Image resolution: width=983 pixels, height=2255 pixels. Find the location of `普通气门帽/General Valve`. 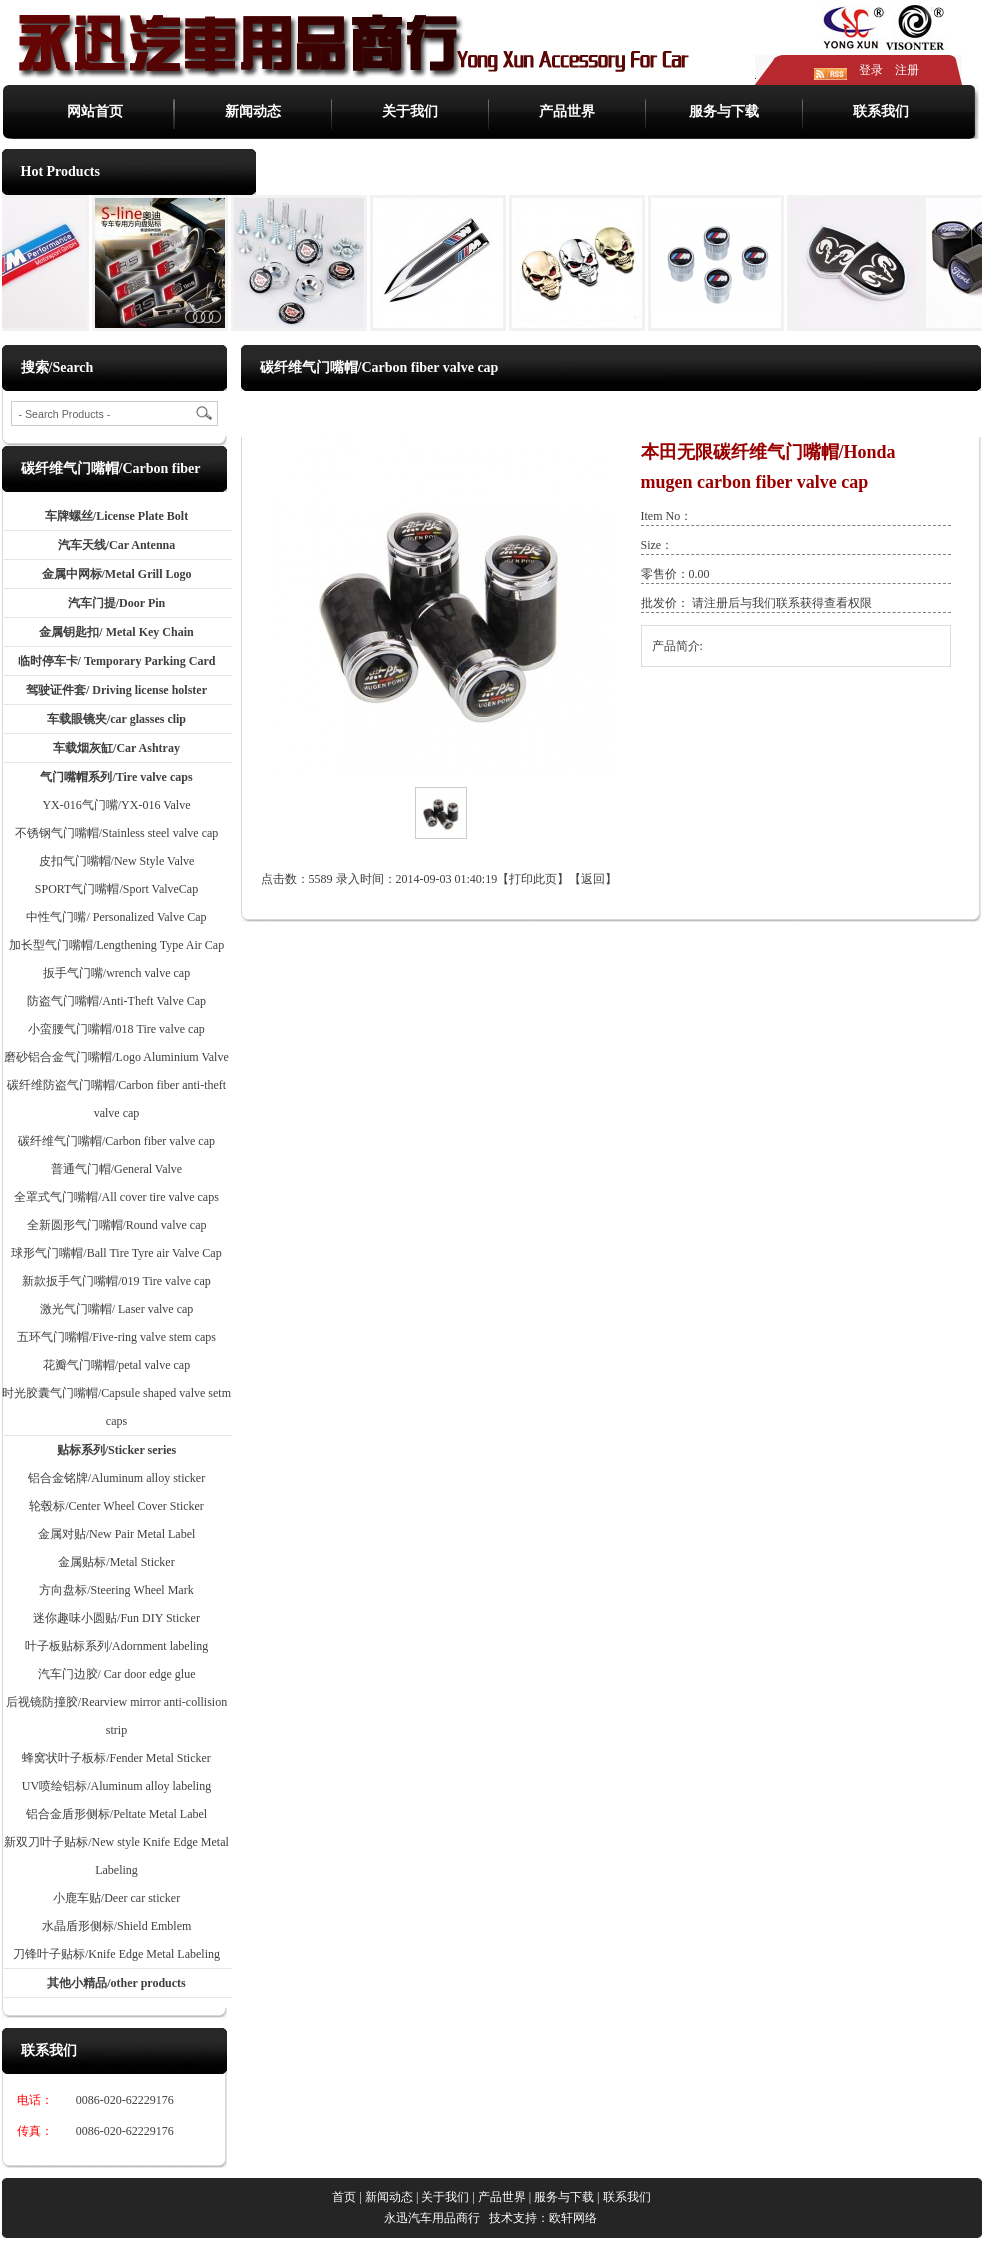

普通气门帽/General Valve is located at coordinates (116, 1169).